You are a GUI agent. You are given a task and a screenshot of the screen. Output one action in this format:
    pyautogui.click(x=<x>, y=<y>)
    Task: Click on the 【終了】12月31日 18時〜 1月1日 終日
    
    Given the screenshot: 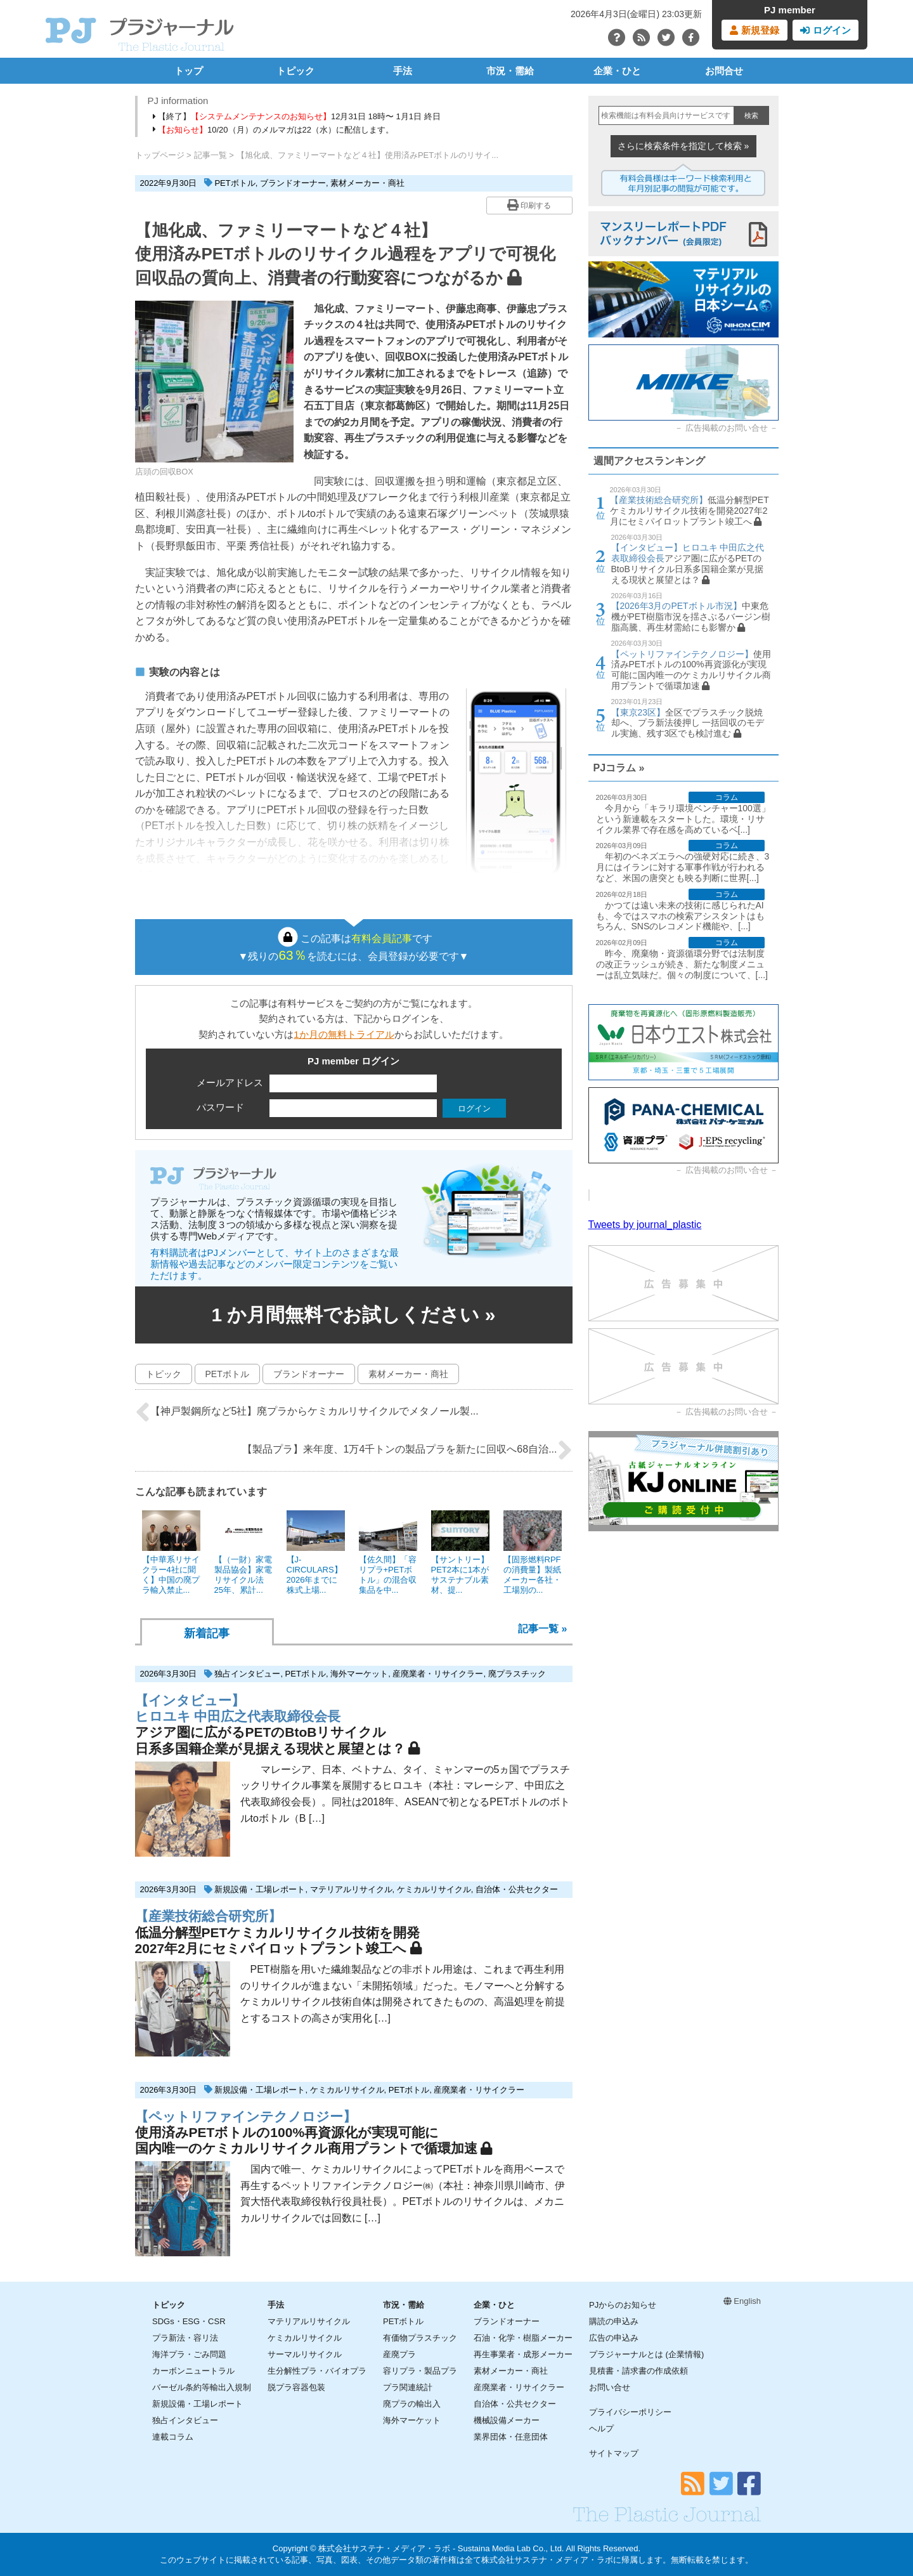 What is the action you would take?
    pyautogui.click(x=297, y=116)
    